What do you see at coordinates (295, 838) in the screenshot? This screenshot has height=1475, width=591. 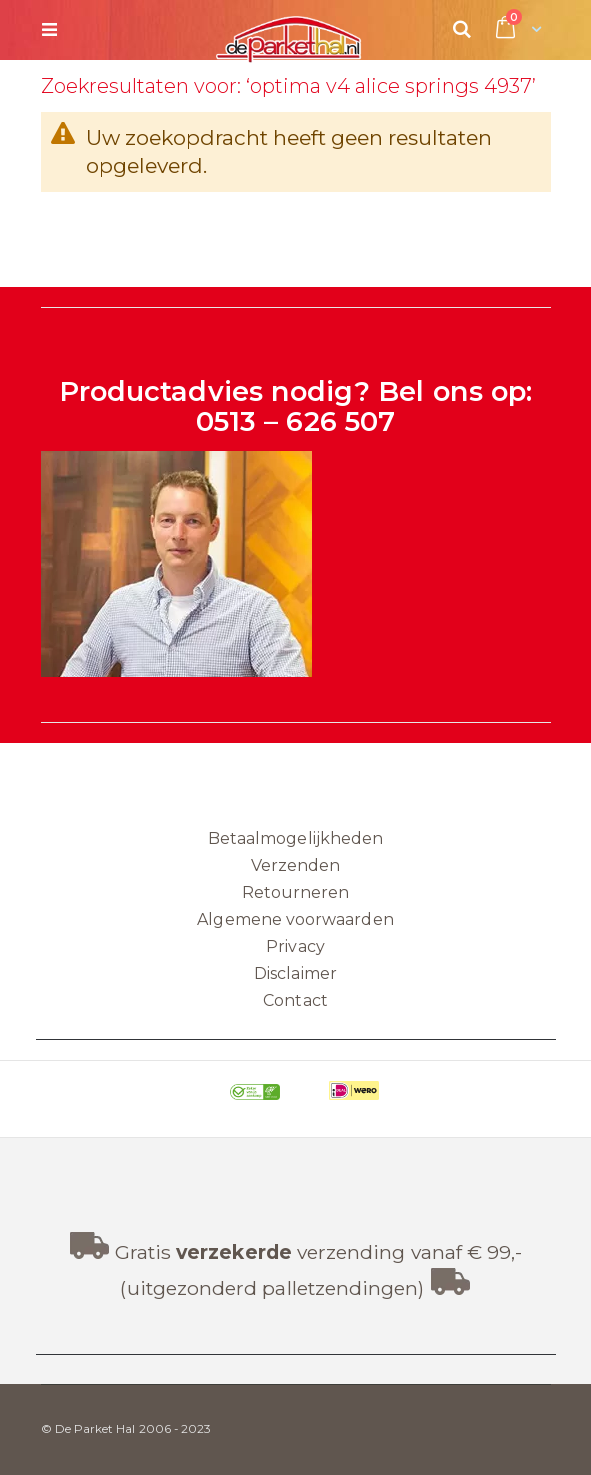 I see `Betaalmogelijkheden` at bounding box center [295, 838].